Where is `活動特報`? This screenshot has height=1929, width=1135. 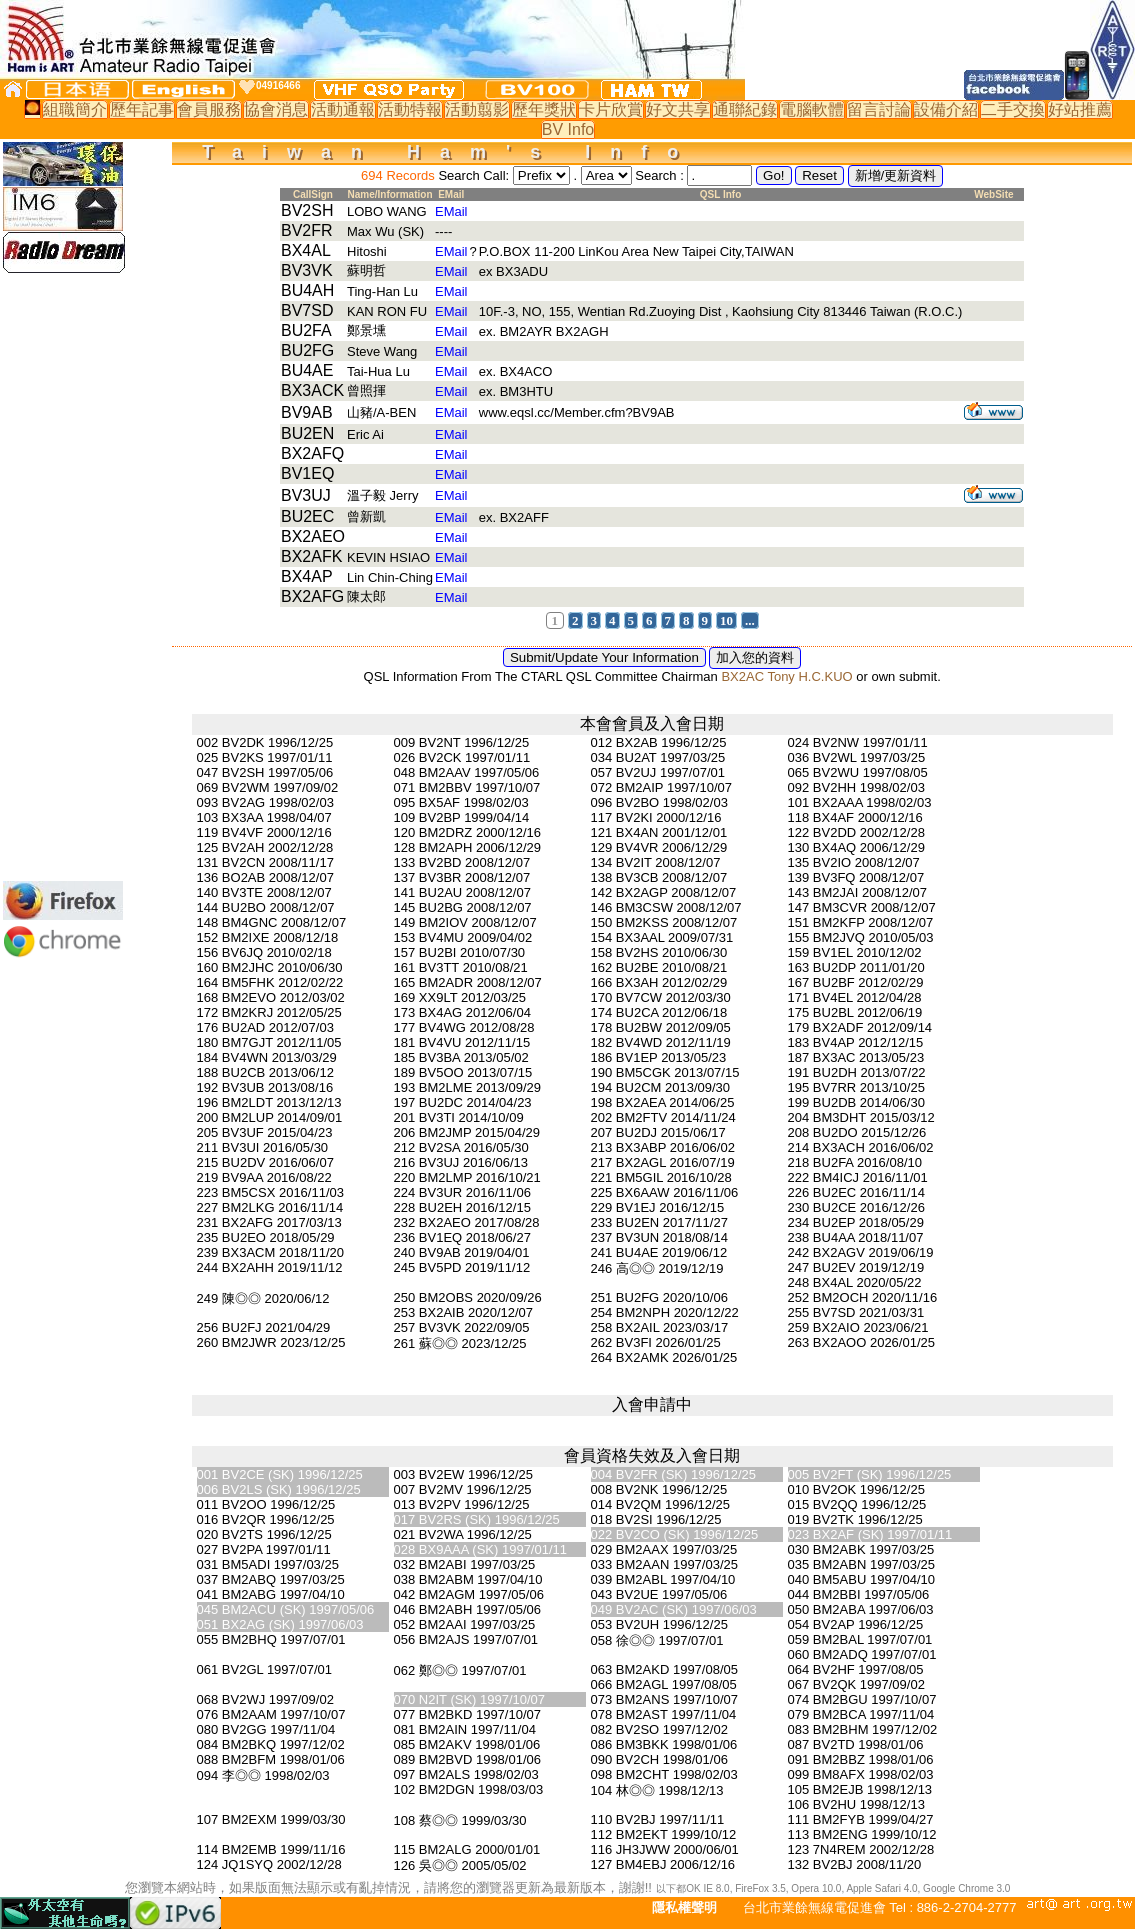 活動特報 is located at coordinates (410, 109).